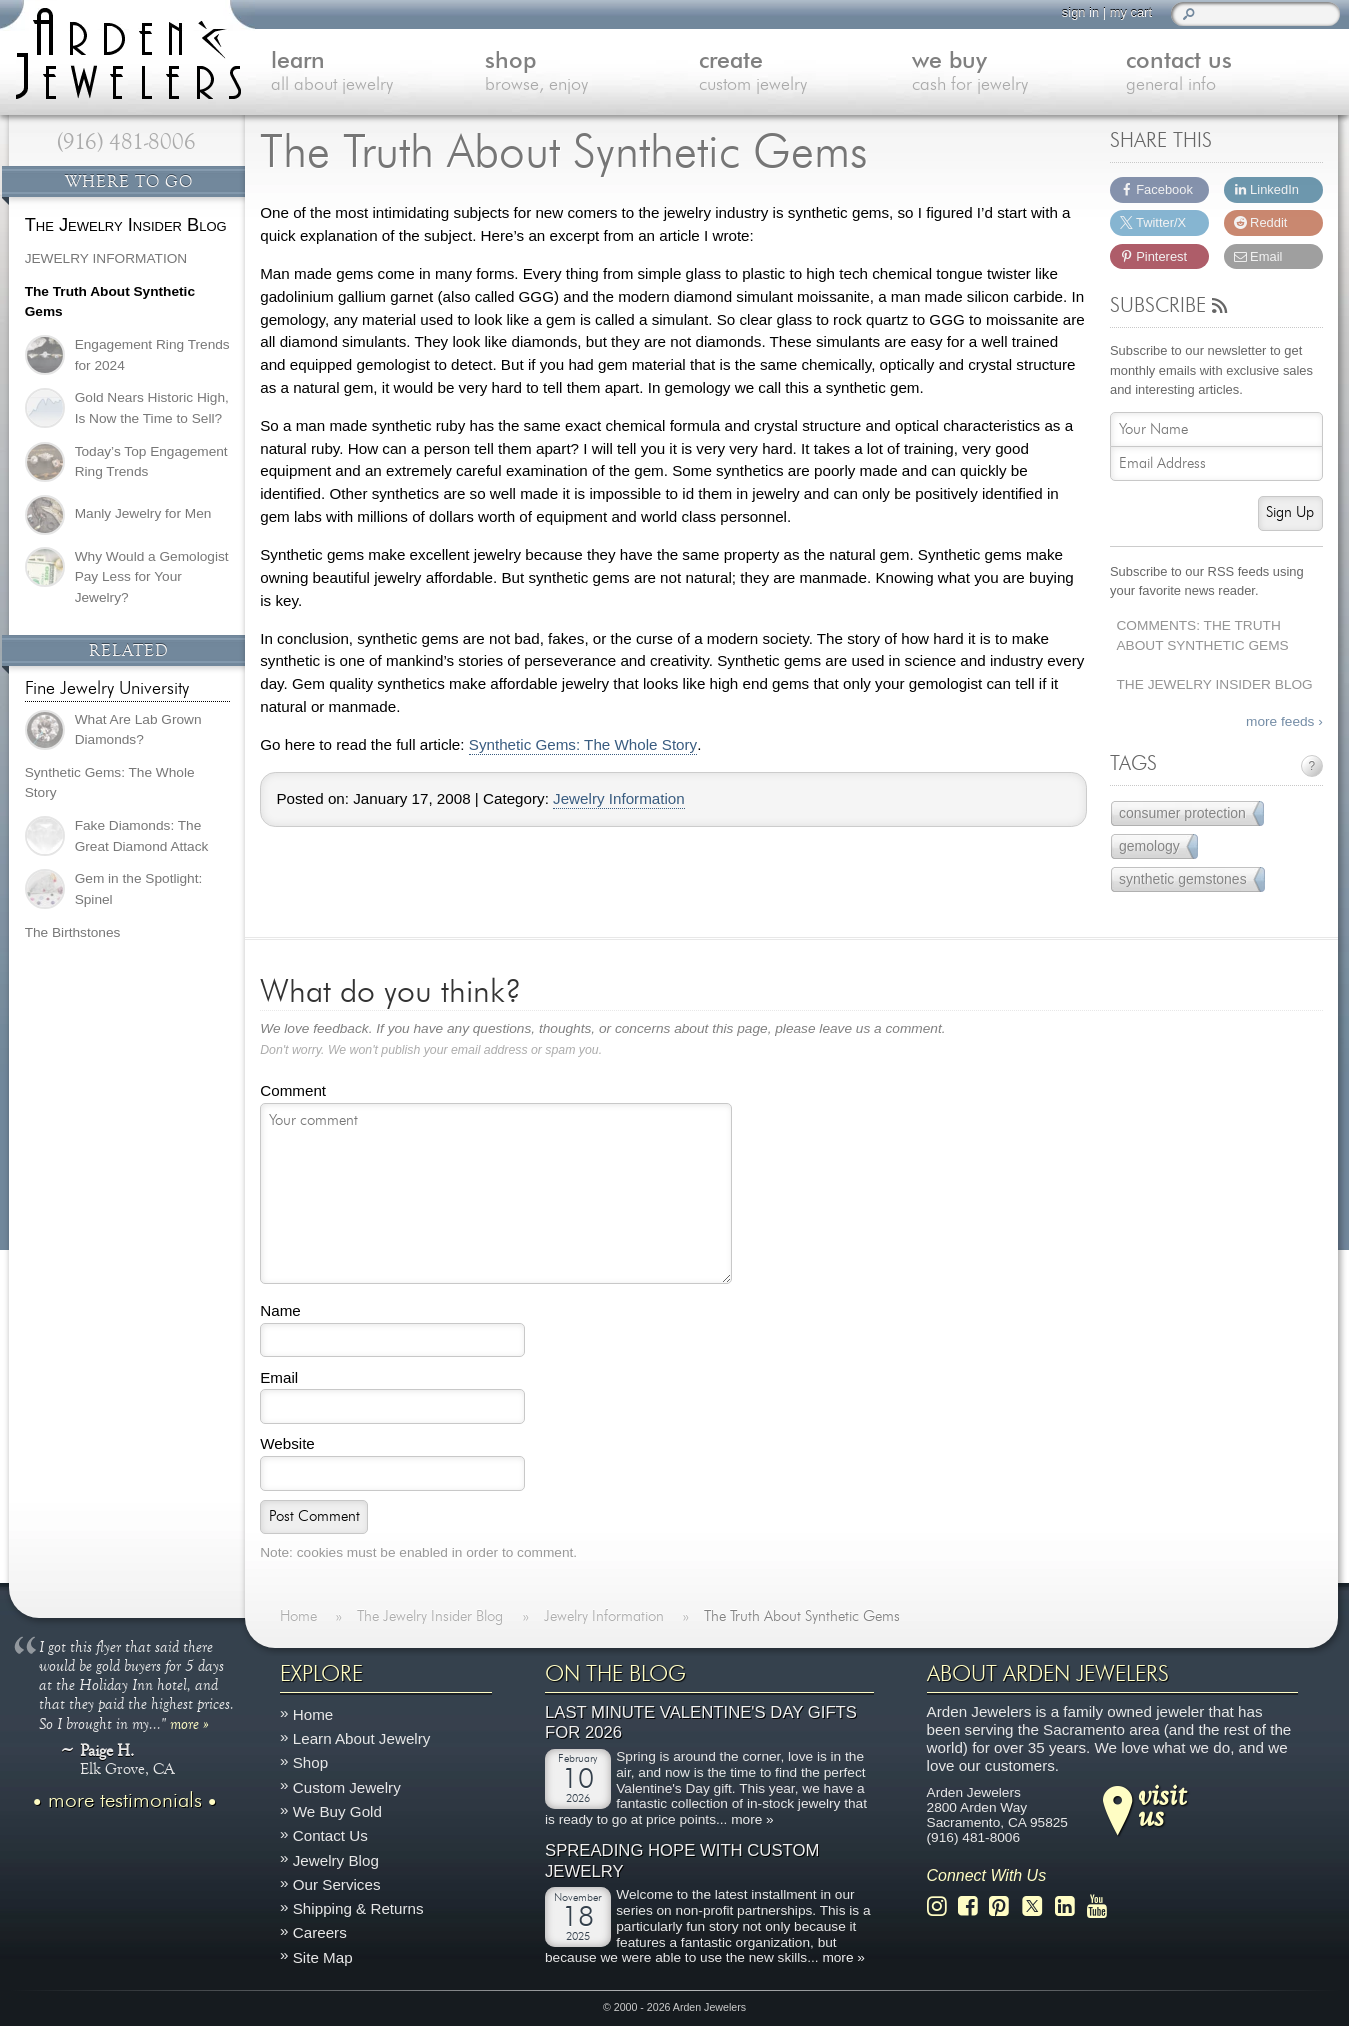 The width and height of the screenshot is (1349, 2026). What do you see at coordinates (619, 799) in the screenshot?
I see `Jewelry Information` at bounding box center [619, 799].